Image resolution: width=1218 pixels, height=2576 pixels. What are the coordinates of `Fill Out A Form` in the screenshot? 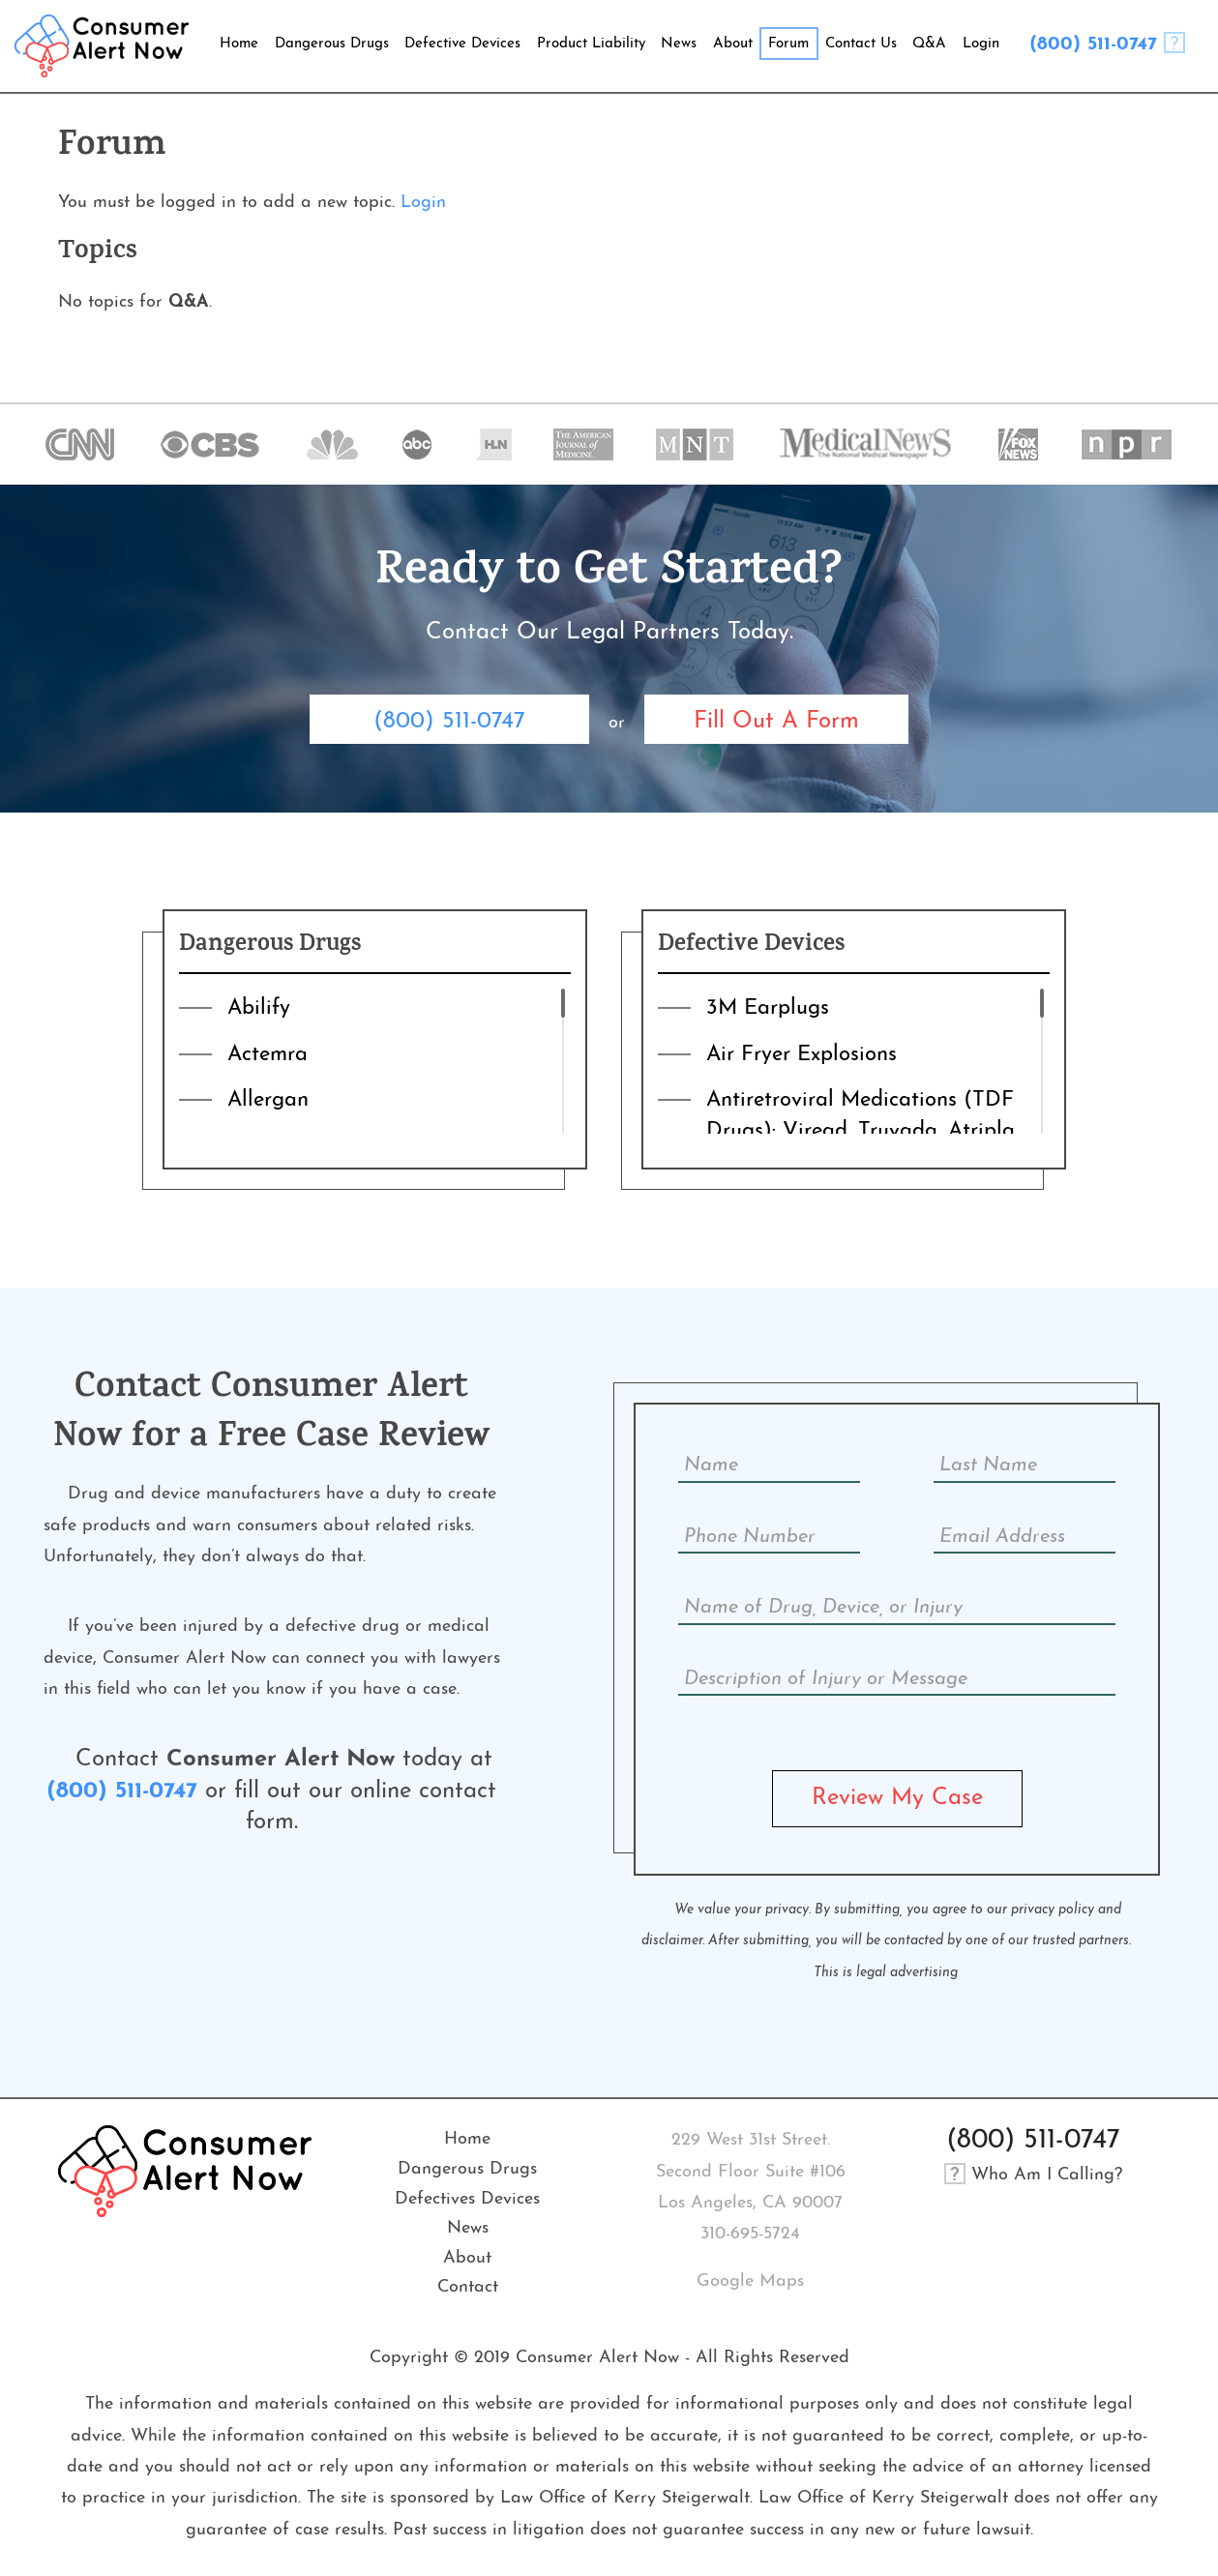 It's located at (776, 721).